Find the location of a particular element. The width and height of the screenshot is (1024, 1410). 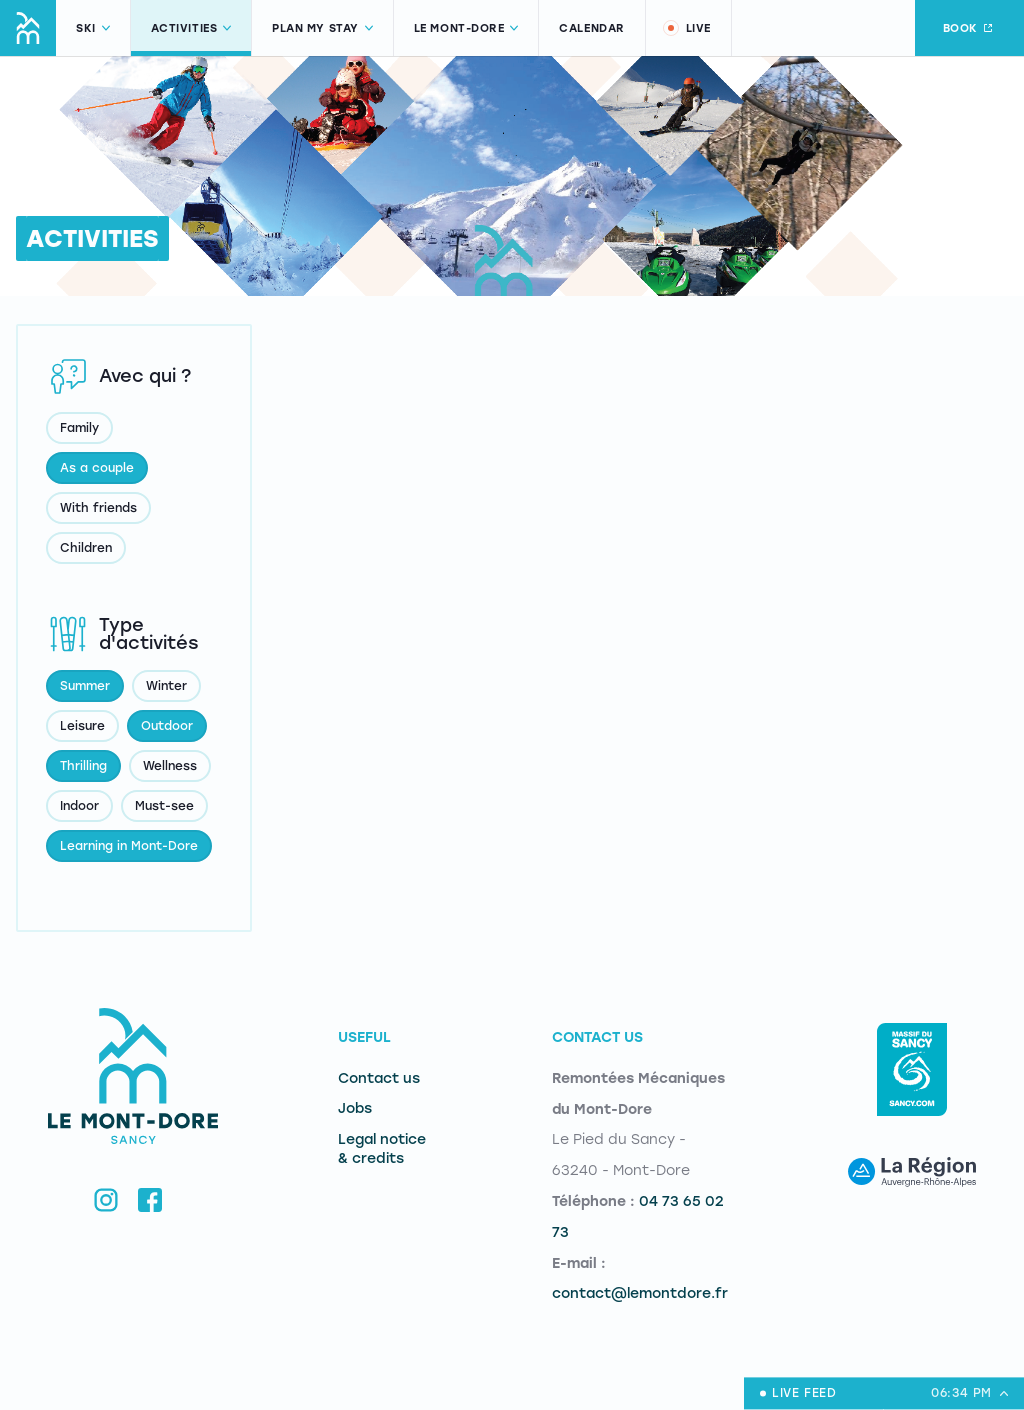

Children is located at coordinates (86, 548).